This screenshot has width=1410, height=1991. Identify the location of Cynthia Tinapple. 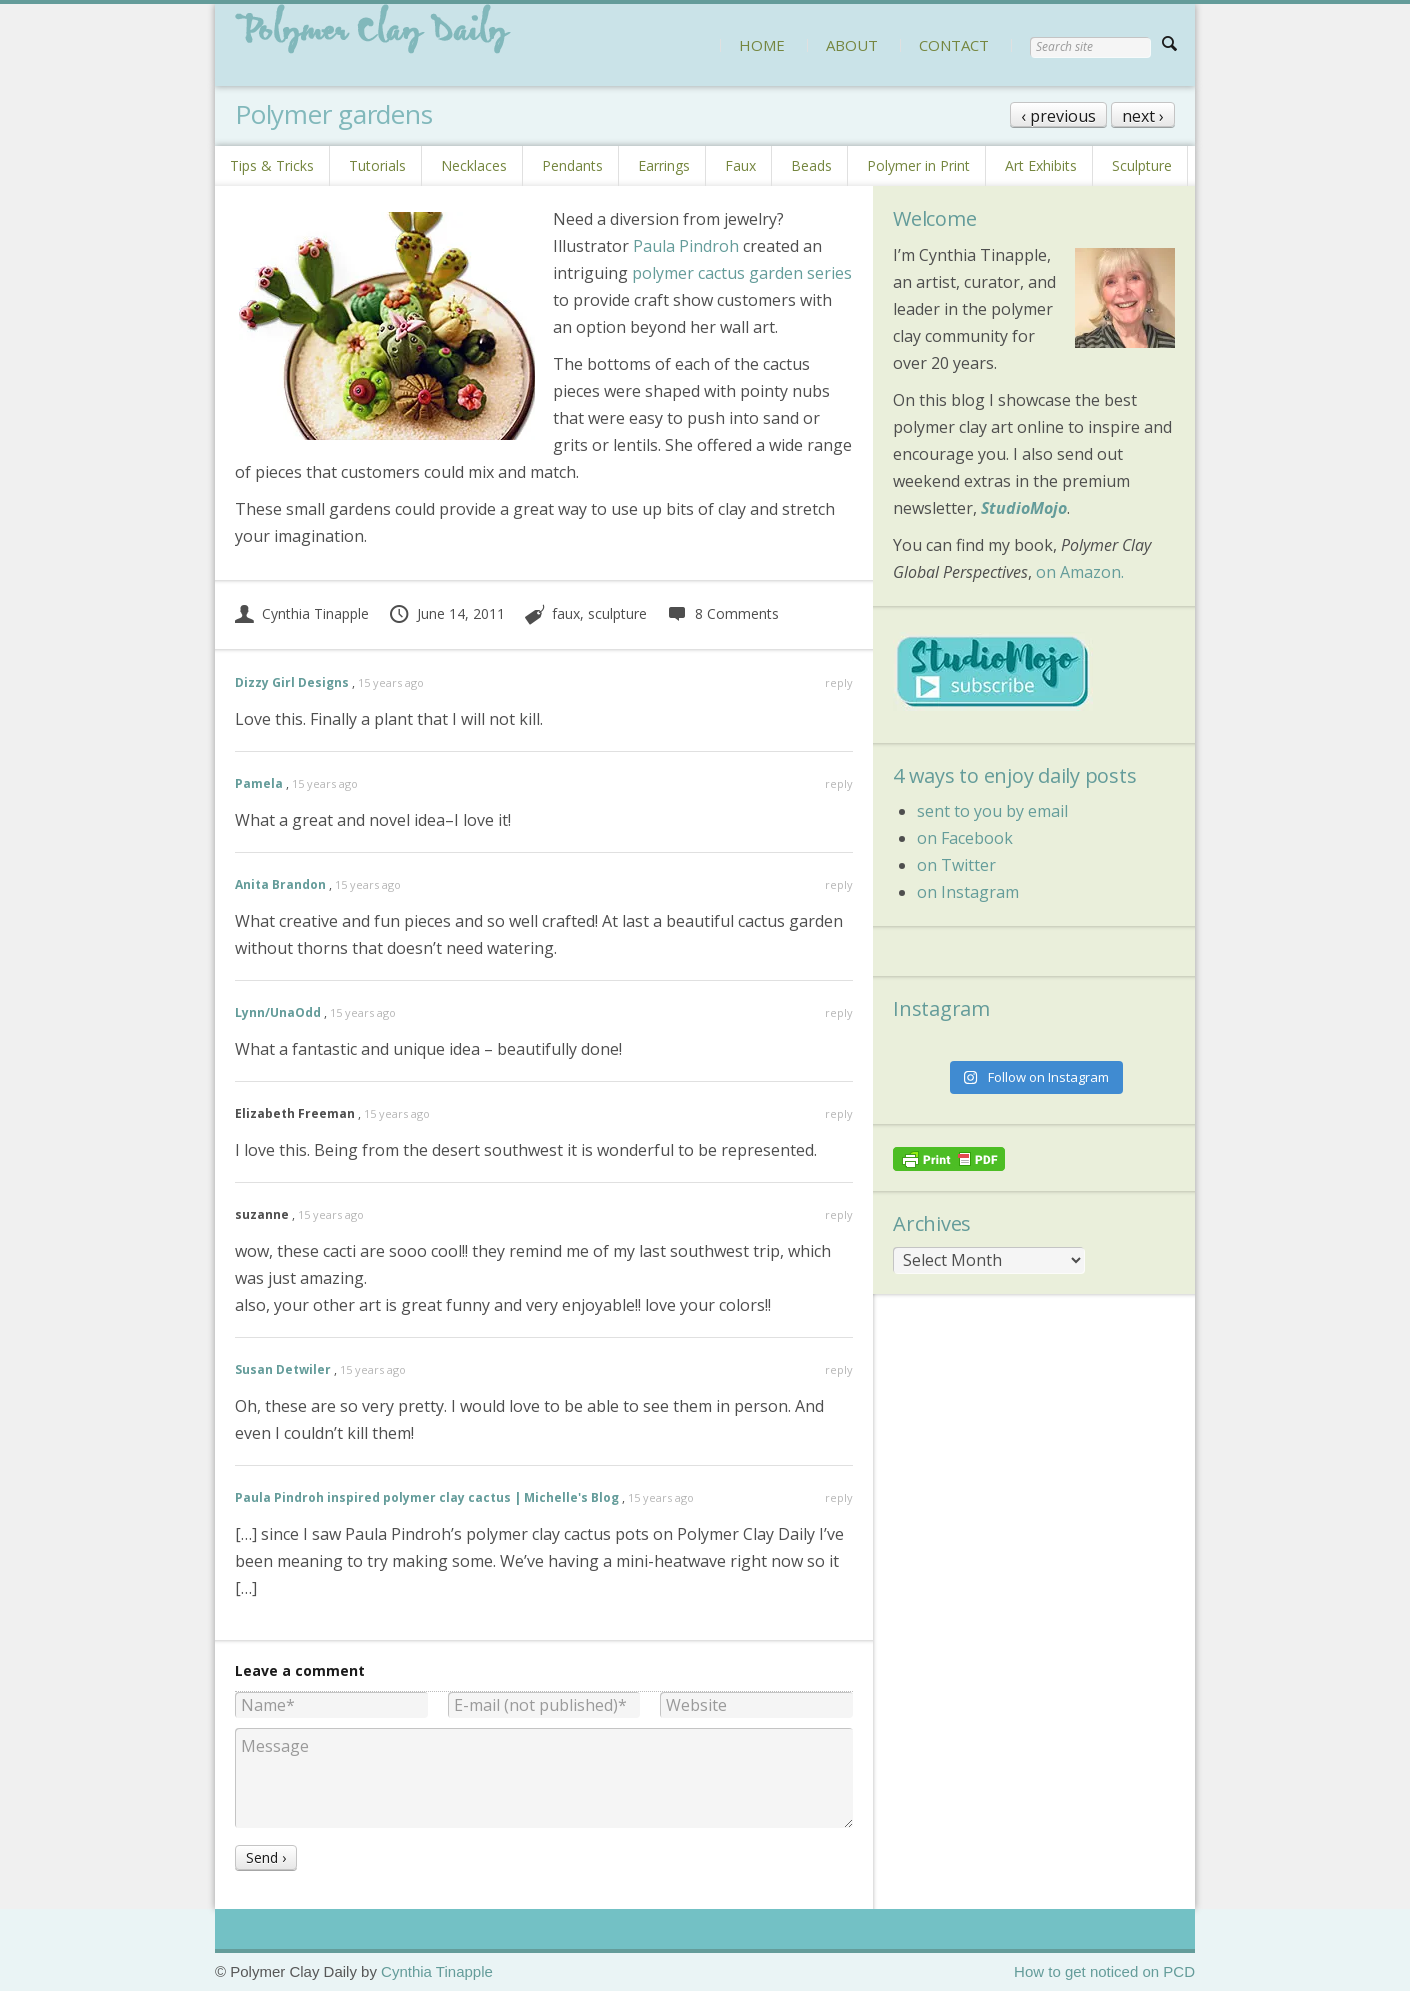
(302, 613).